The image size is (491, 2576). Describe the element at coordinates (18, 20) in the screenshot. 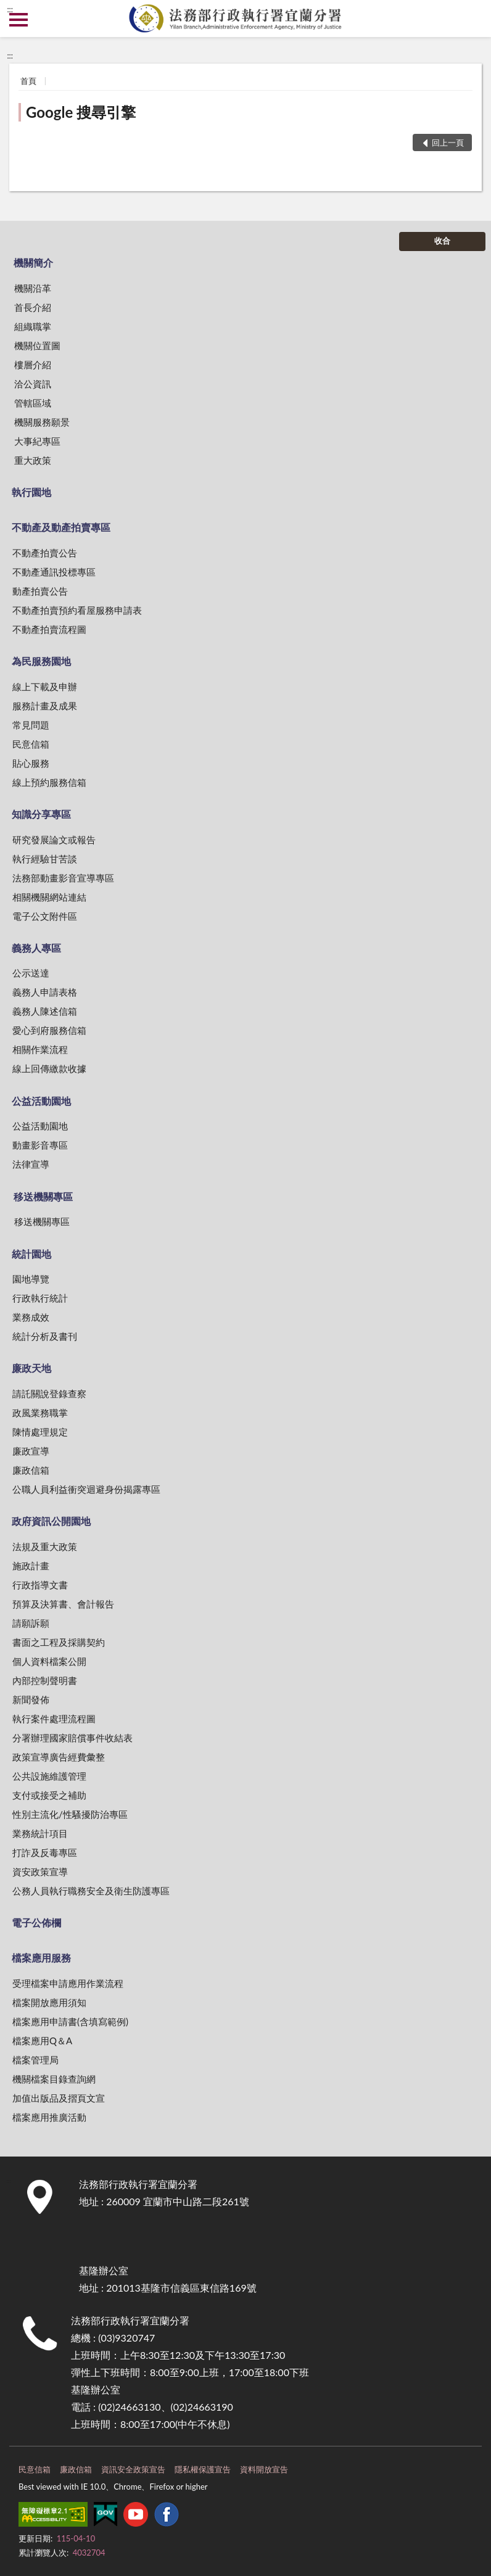

I see `側欄選單` at that location.